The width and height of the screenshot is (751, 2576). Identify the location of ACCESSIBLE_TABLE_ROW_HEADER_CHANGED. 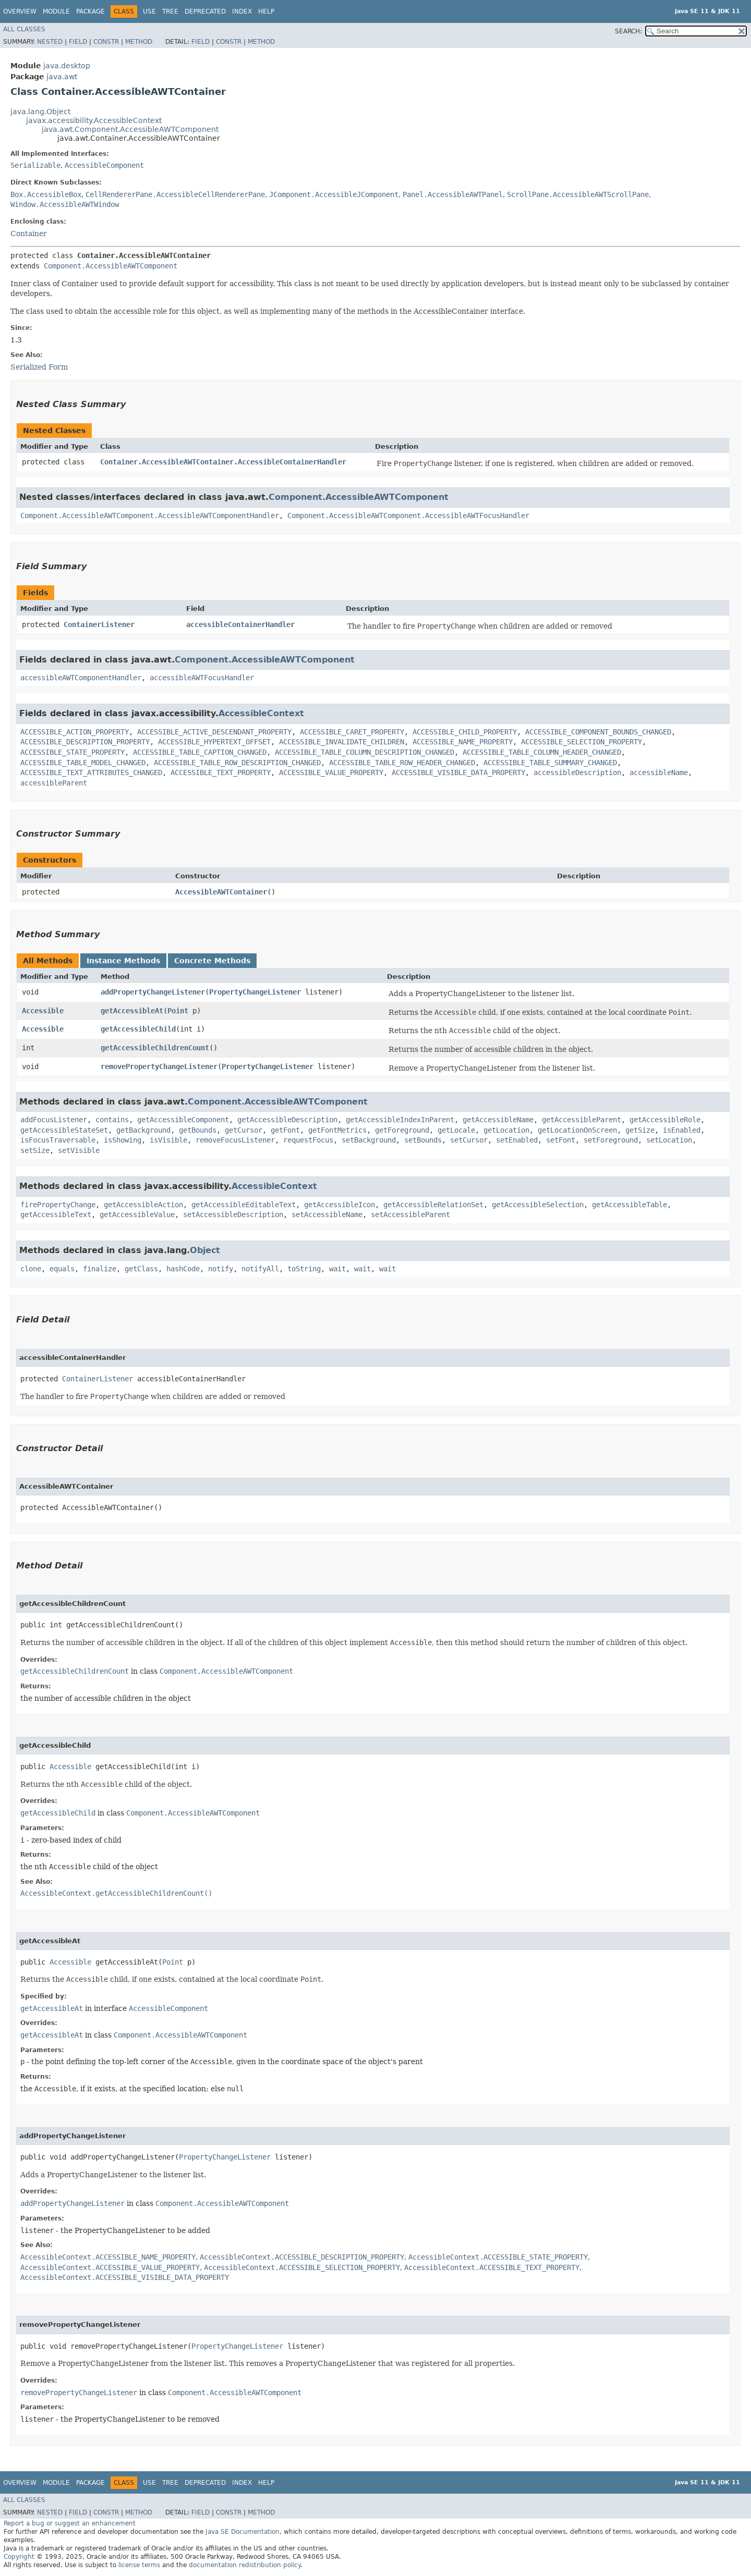
(402, 762).